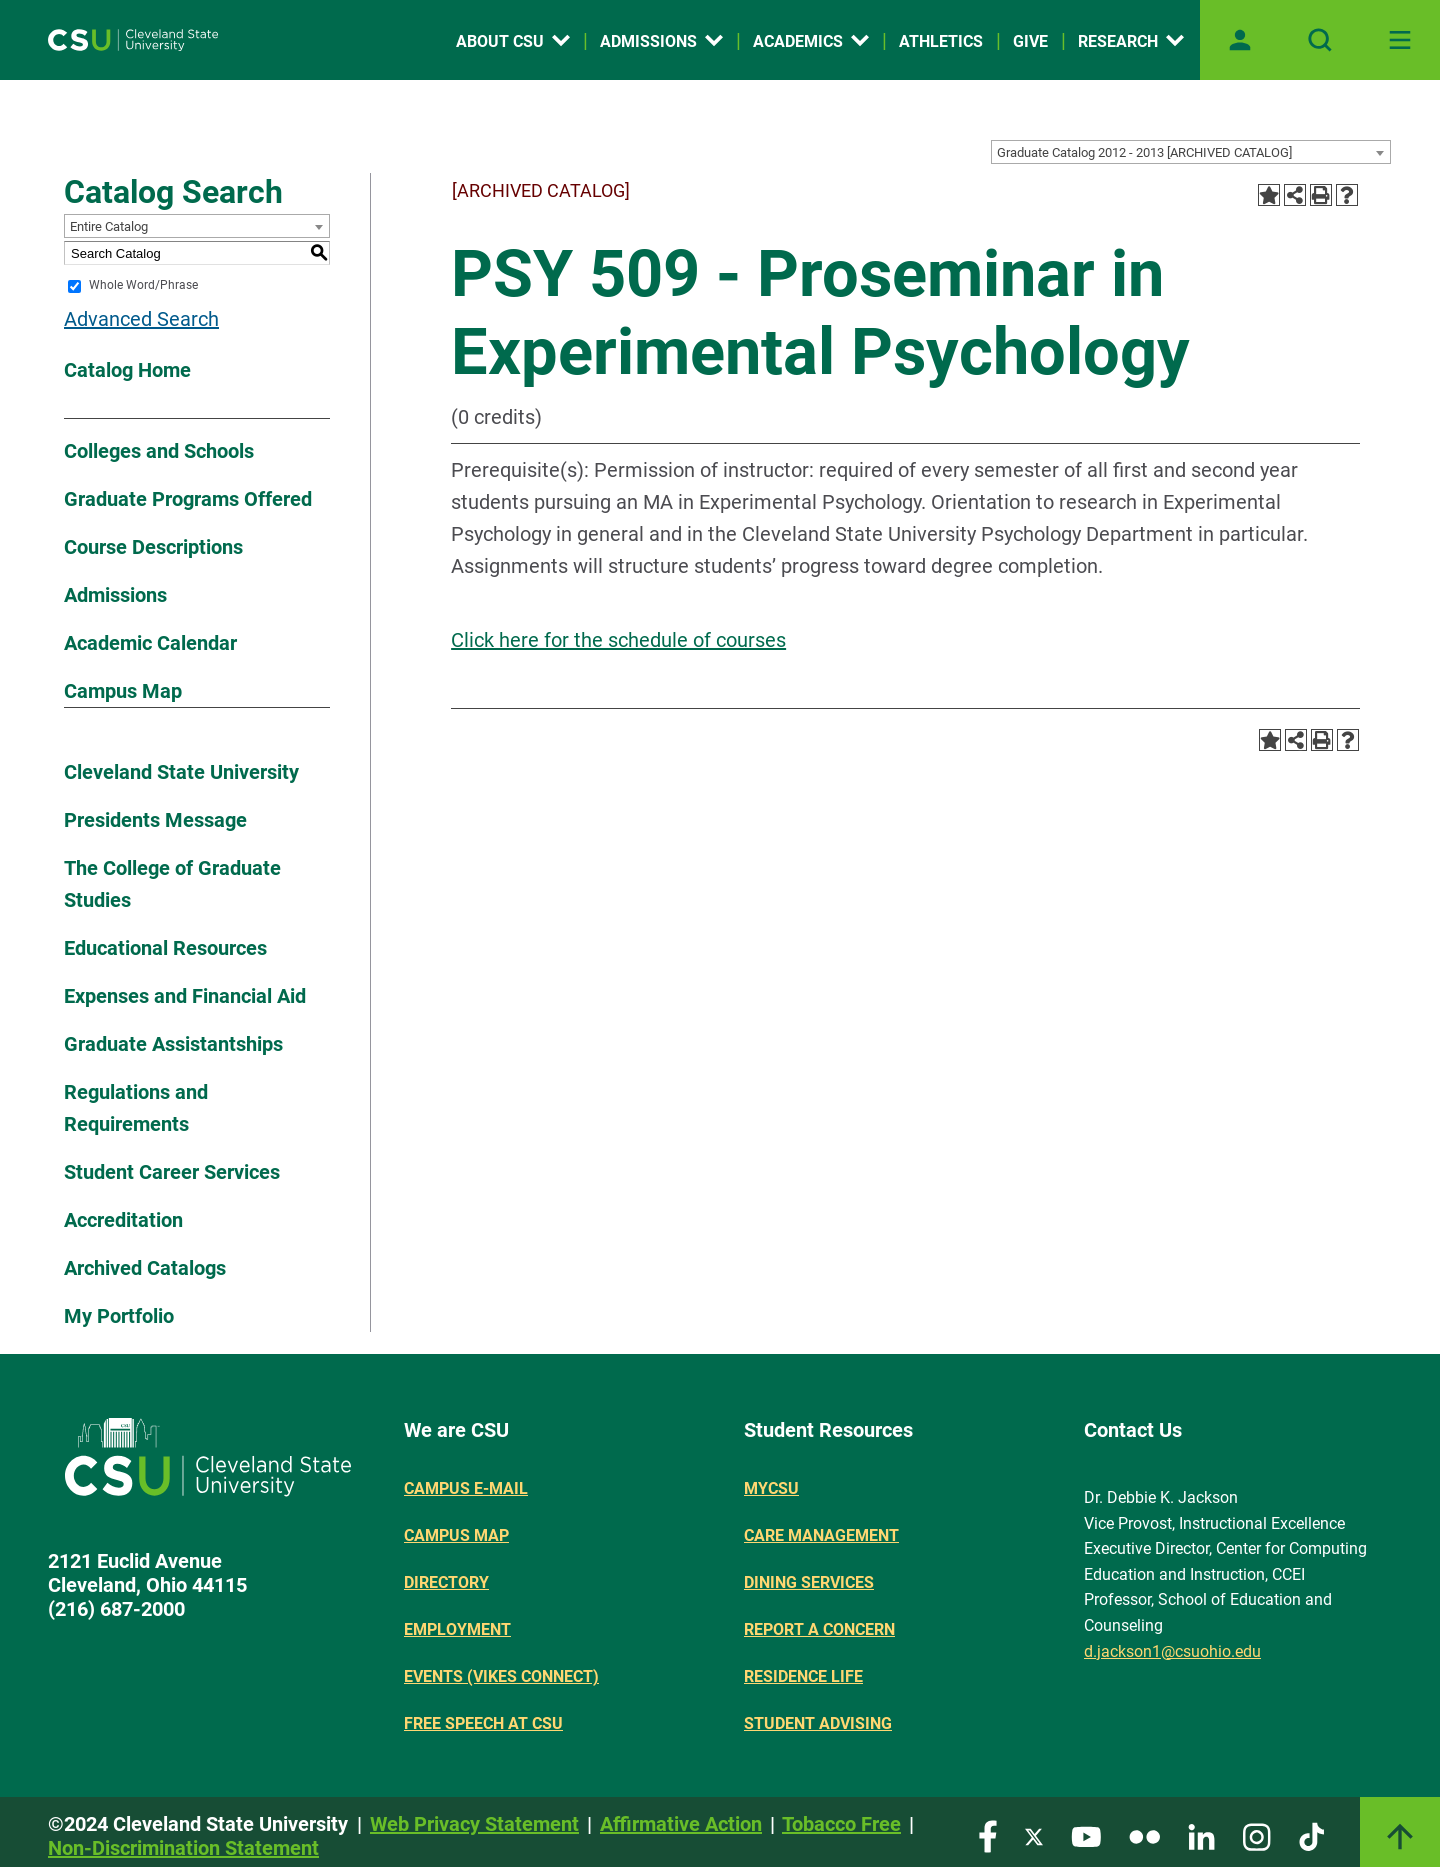 The height and width of the screenshot is (1867, 1440). Describe the element at coordinates (809, 1582) in the screenshot. I see `Dining Services` at that location.